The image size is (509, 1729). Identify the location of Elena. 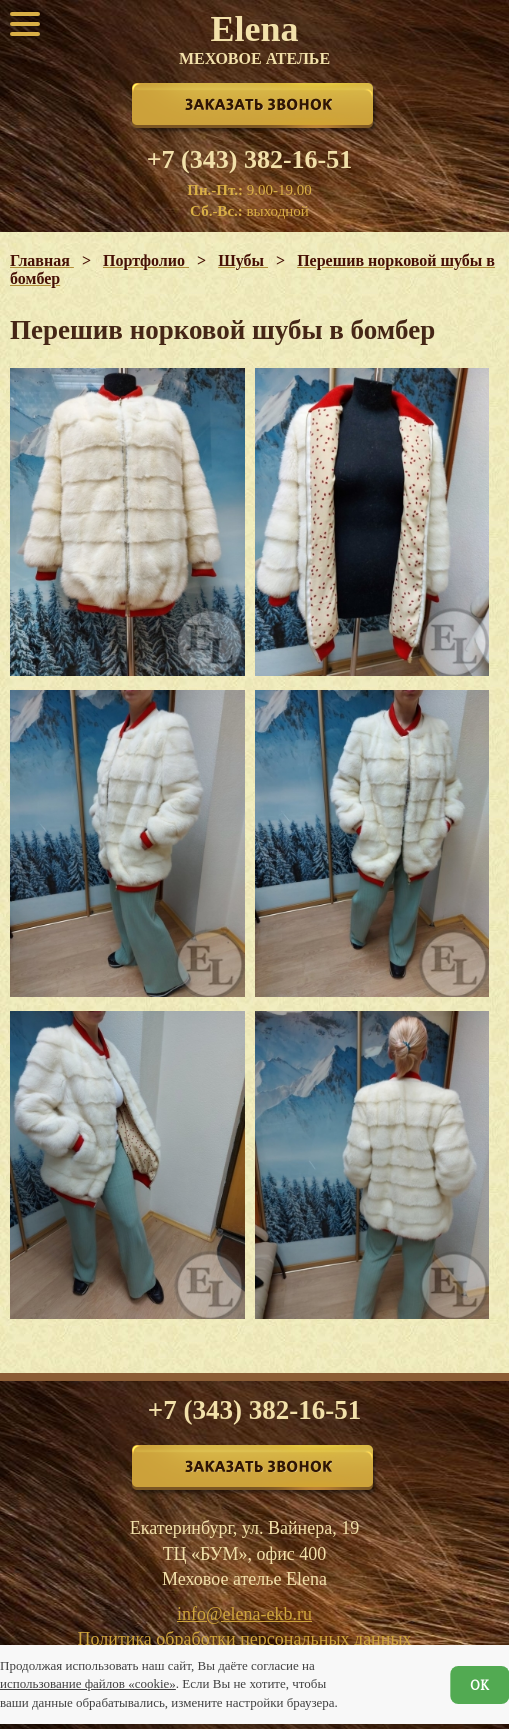
(254, 38).